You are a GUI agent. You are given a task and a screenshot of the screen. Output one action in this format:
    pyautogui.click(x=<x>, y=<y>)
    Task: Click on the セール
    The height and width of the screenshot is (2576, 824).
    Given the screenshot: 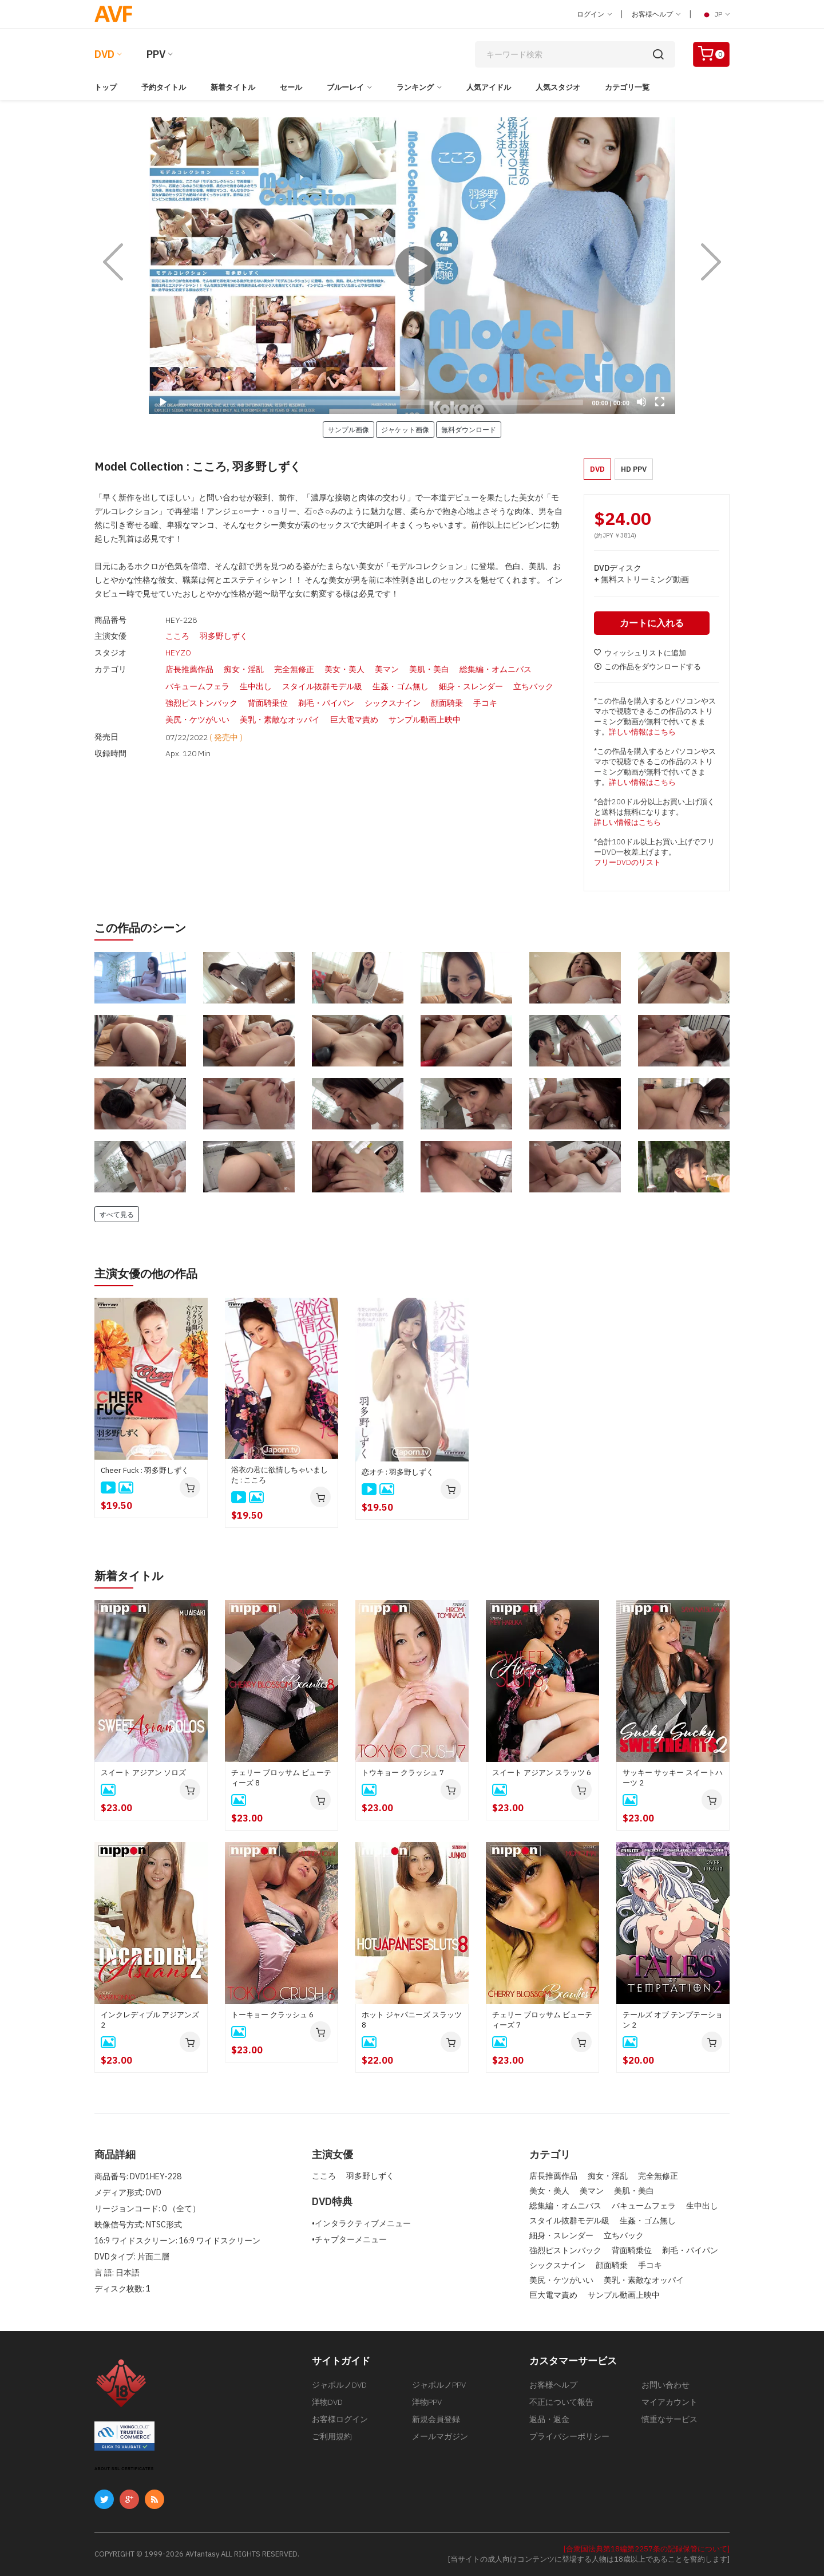 What is the action you would take?
    pyautogui.click(x=291, y=87)
    